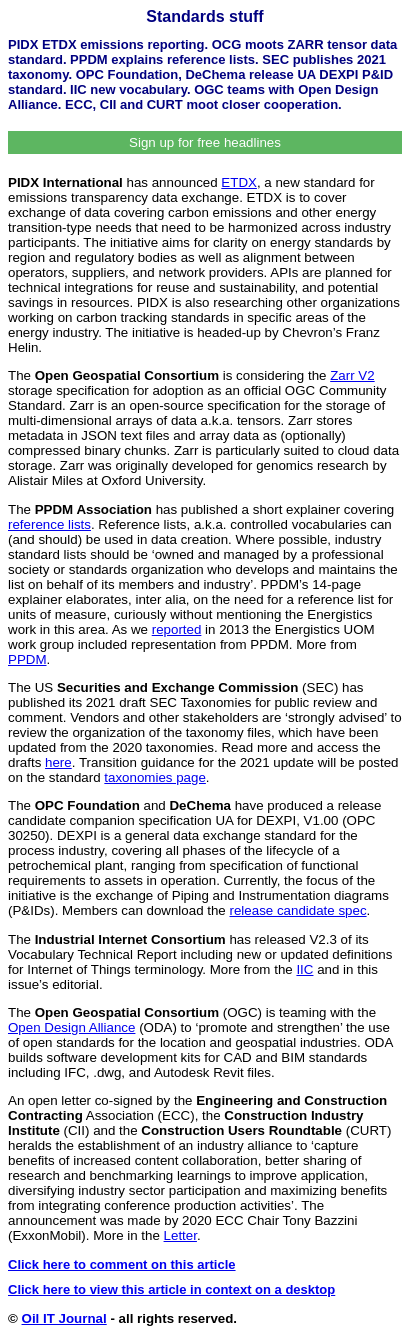 The image size is (410, 1339). I want to click on IIC, so click(304, 969).